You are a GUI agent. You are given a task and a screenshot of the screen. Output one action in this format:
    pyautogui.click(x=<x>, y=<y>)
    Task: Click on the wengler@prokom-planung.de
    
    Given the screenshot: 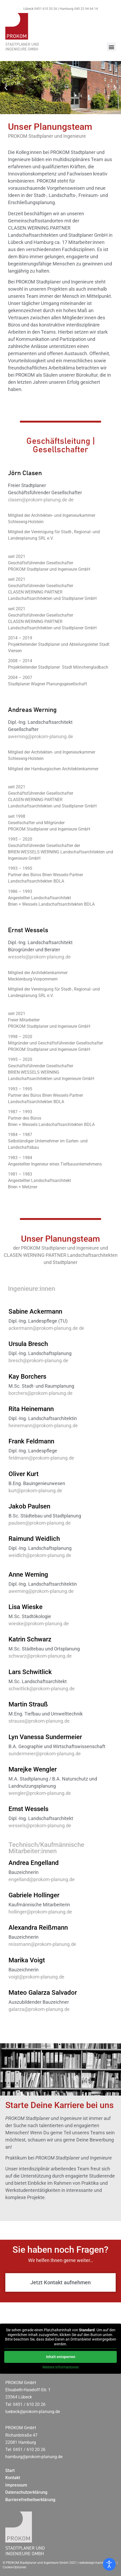 What is the action you would take?
    pyautogui.click(x=40, y=1793)
    